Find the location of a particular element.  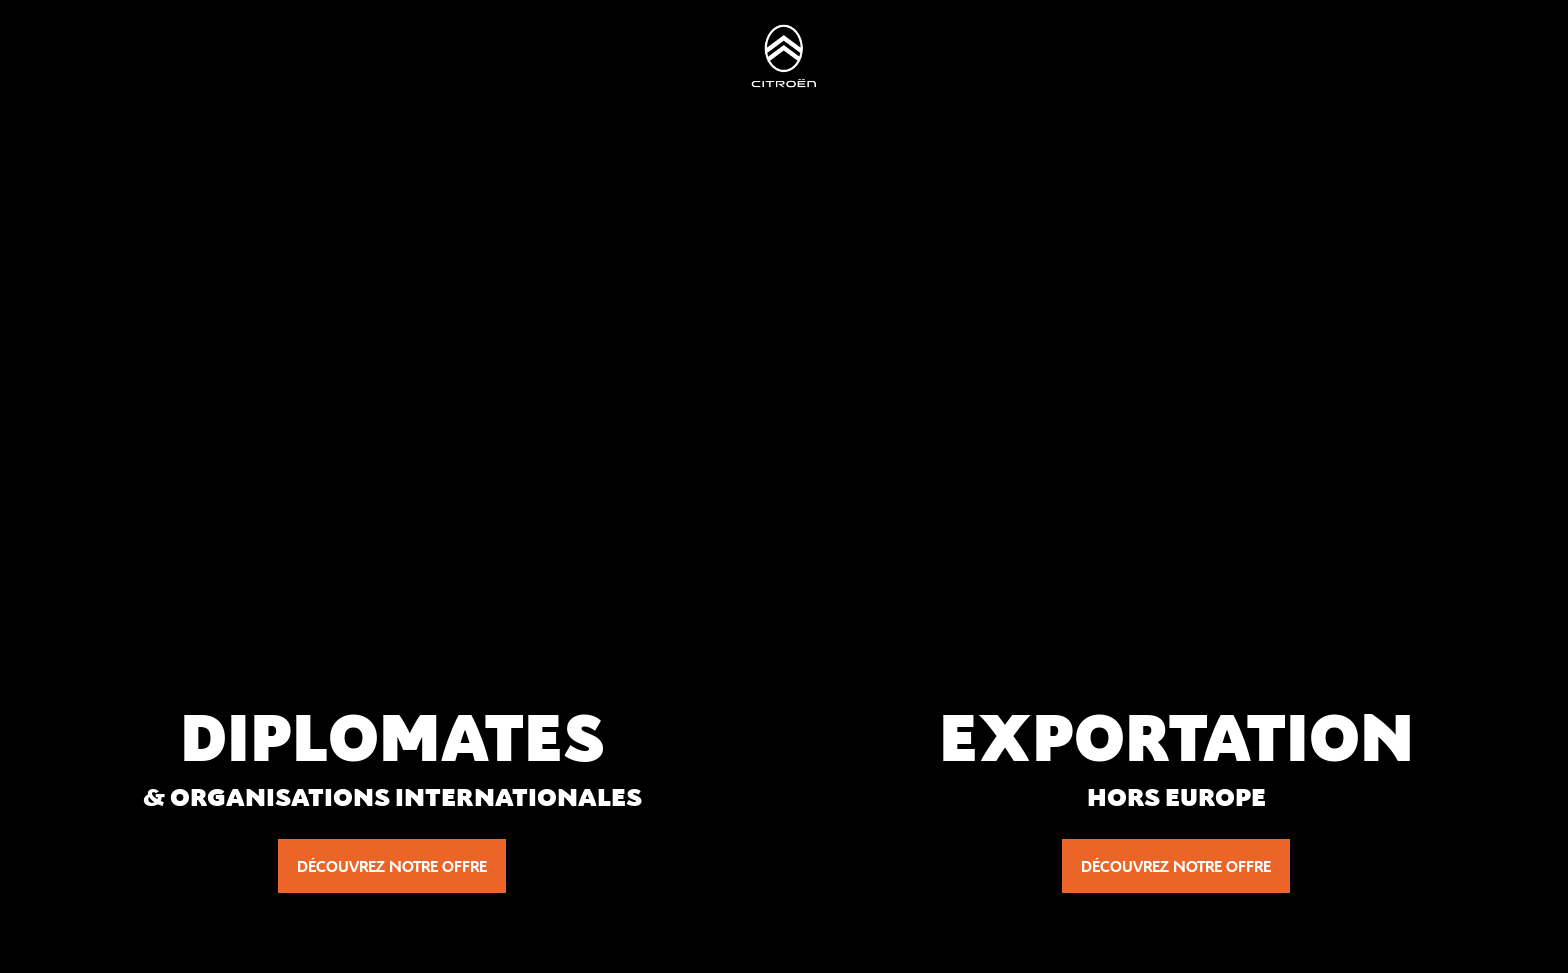

Découvrez notre offre is located at coordinates (392, 866).